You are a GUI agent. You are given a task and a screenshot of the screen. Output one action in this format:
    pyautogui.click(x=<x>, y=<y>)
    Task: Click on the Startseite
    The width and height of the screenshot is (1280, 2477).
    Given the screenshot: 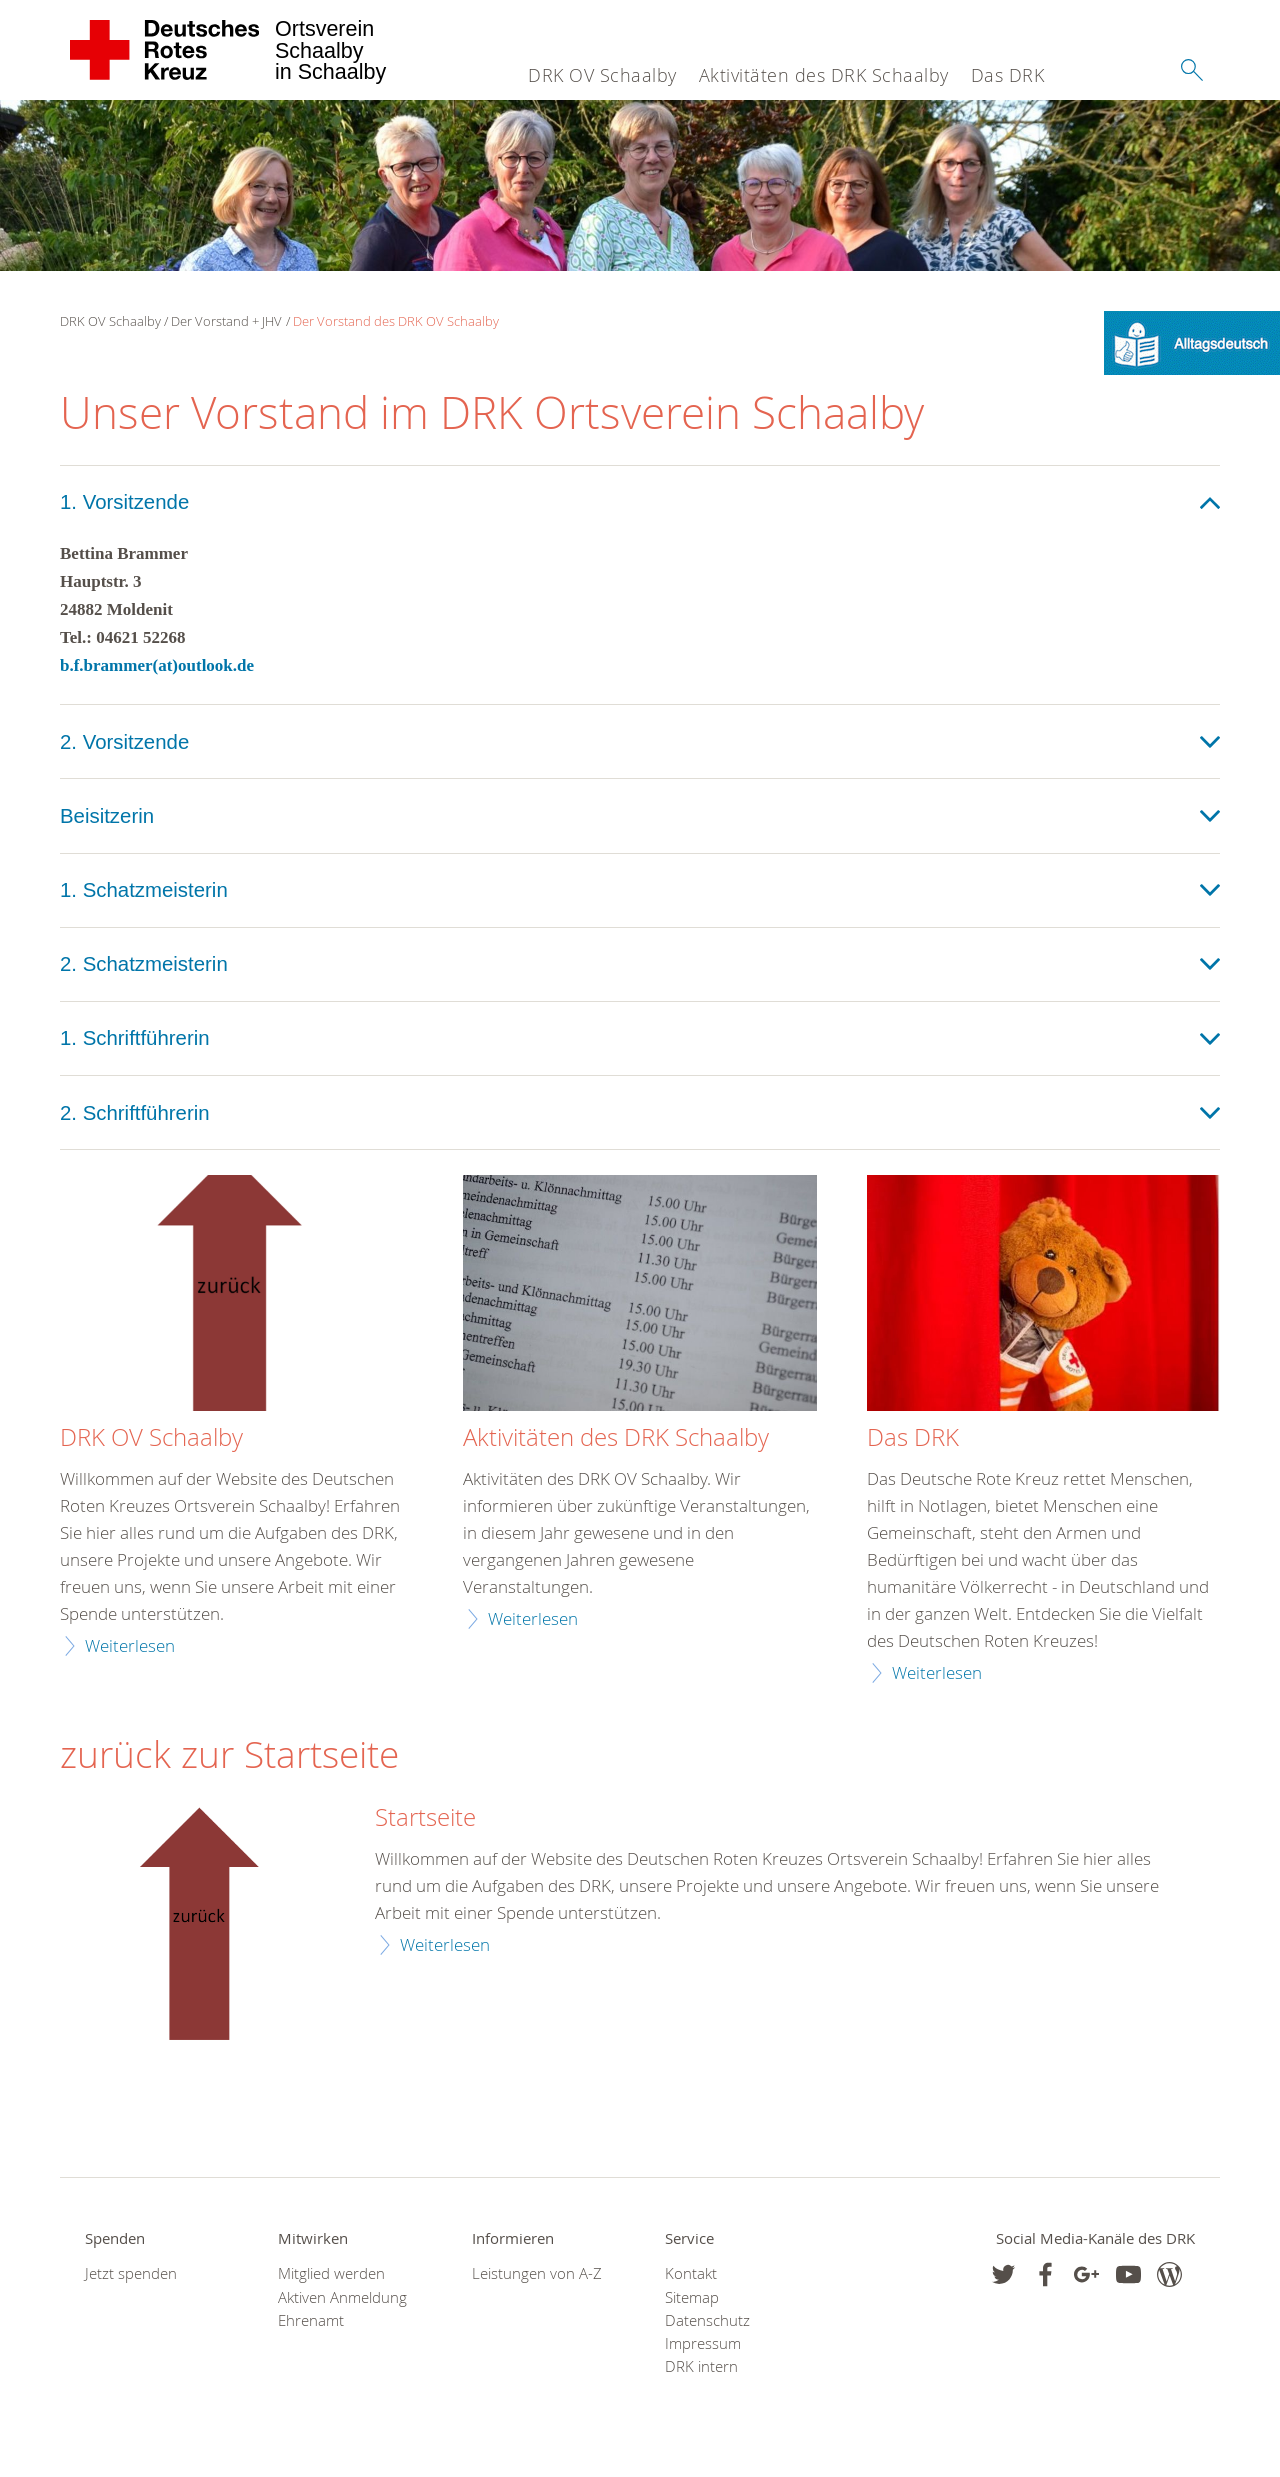 What is the action you would take?
    pyautogui.click(x=425, y=1818)
    